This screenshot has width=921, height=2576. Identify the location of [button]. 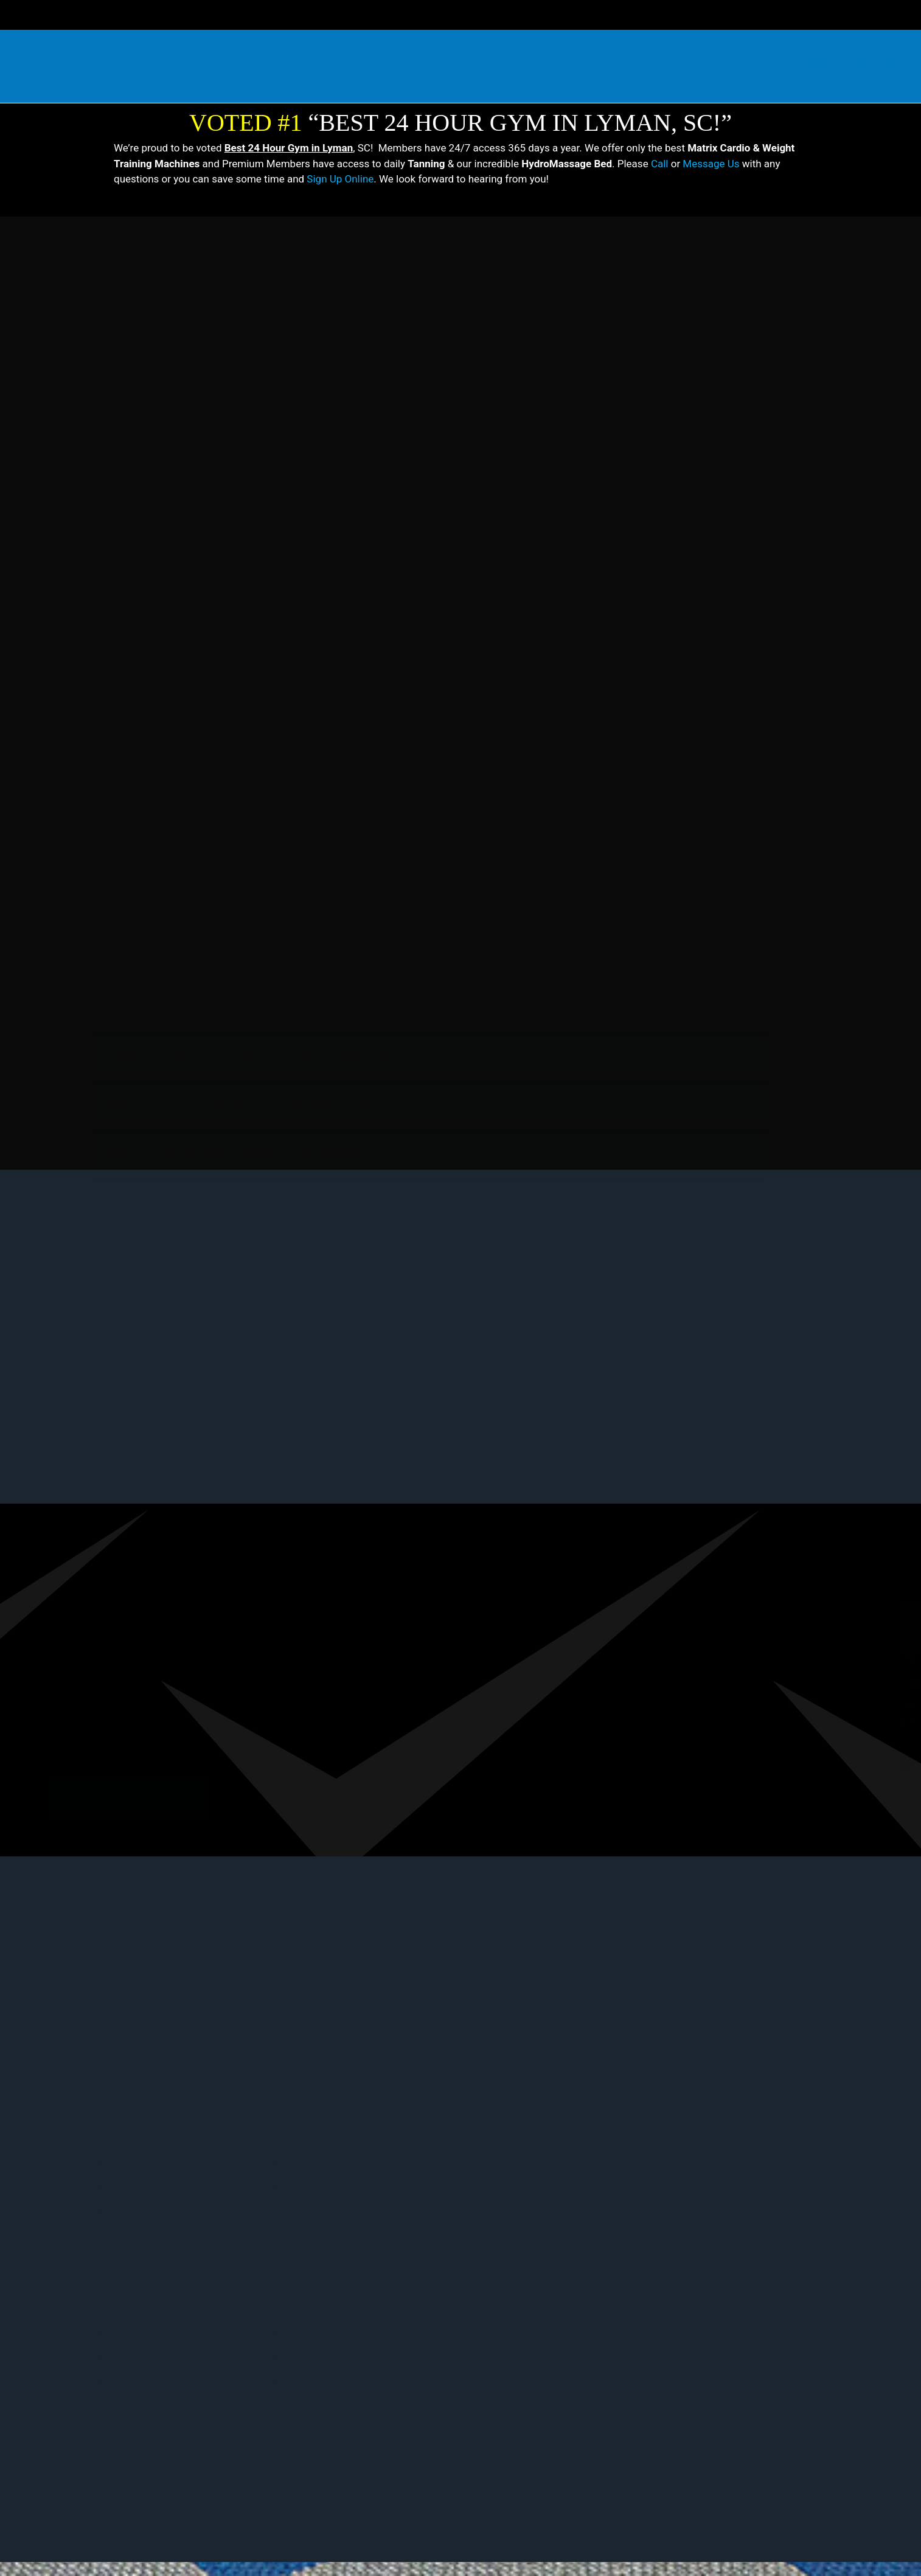
(430, 1212).